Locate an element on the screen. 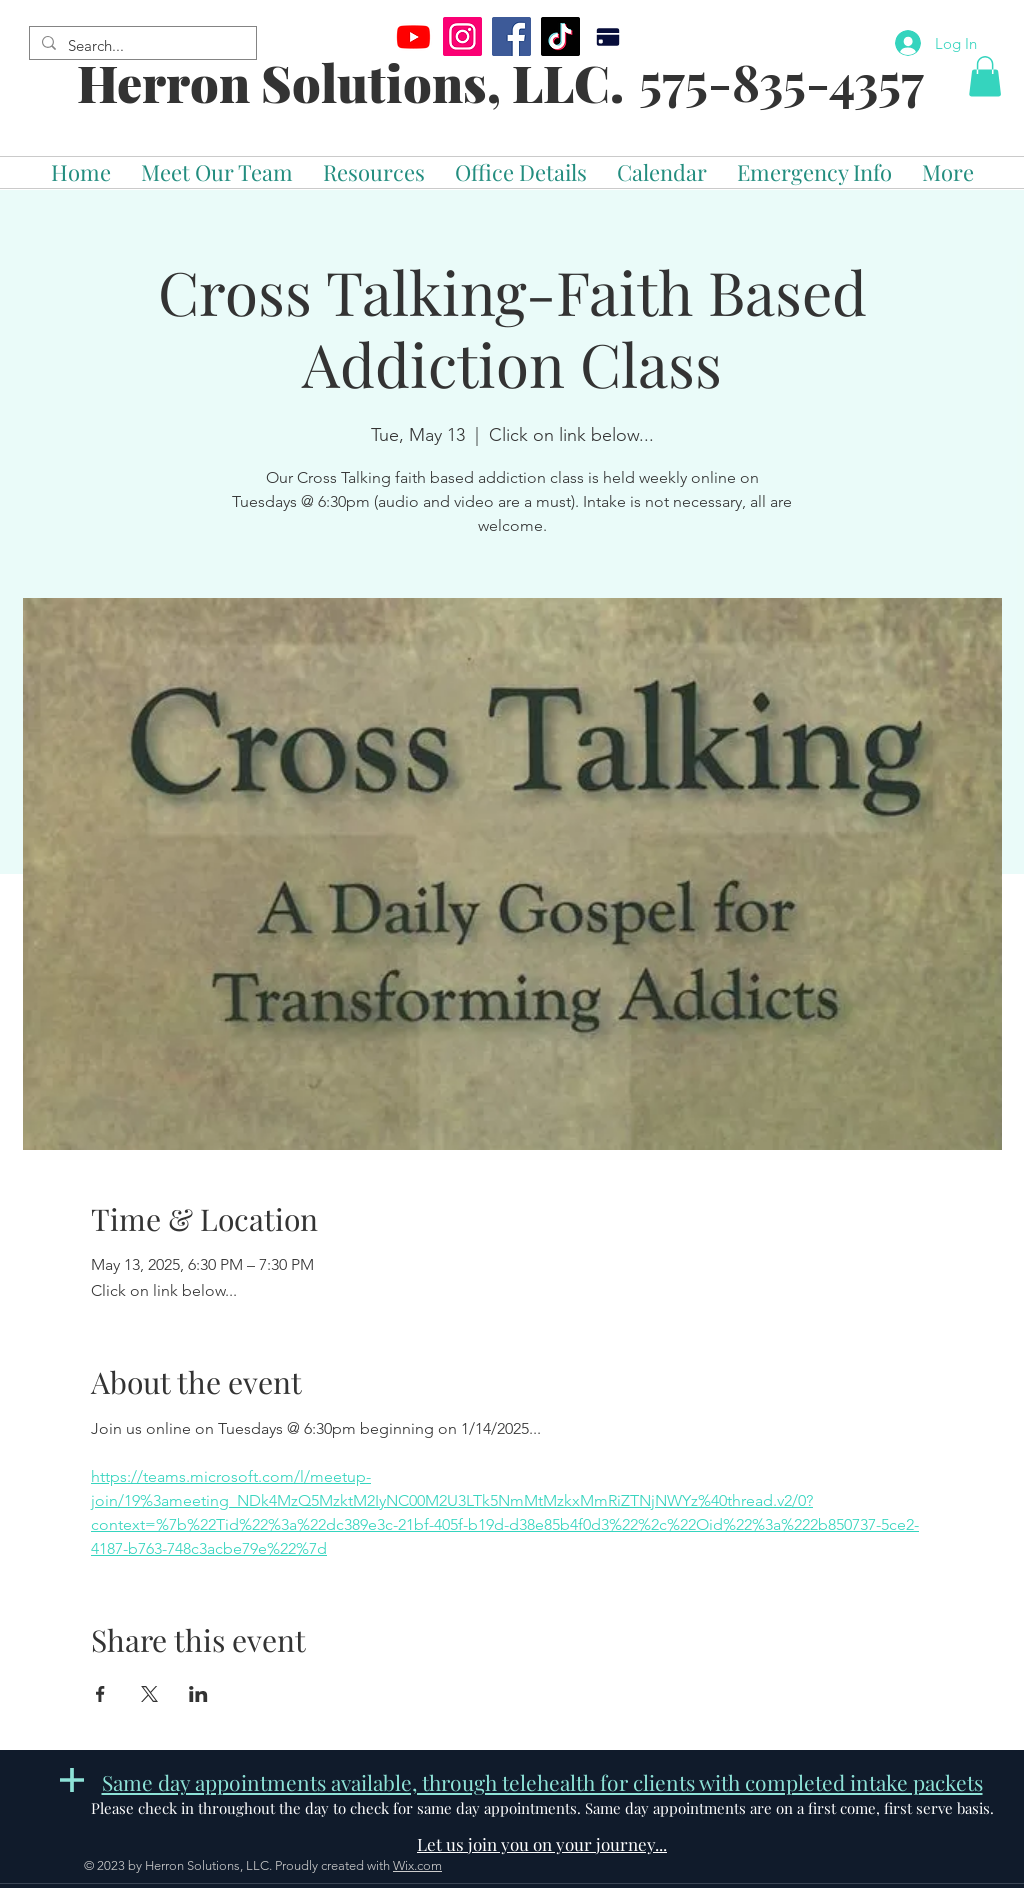  [TikTok] is located at coordinates (560, 36).